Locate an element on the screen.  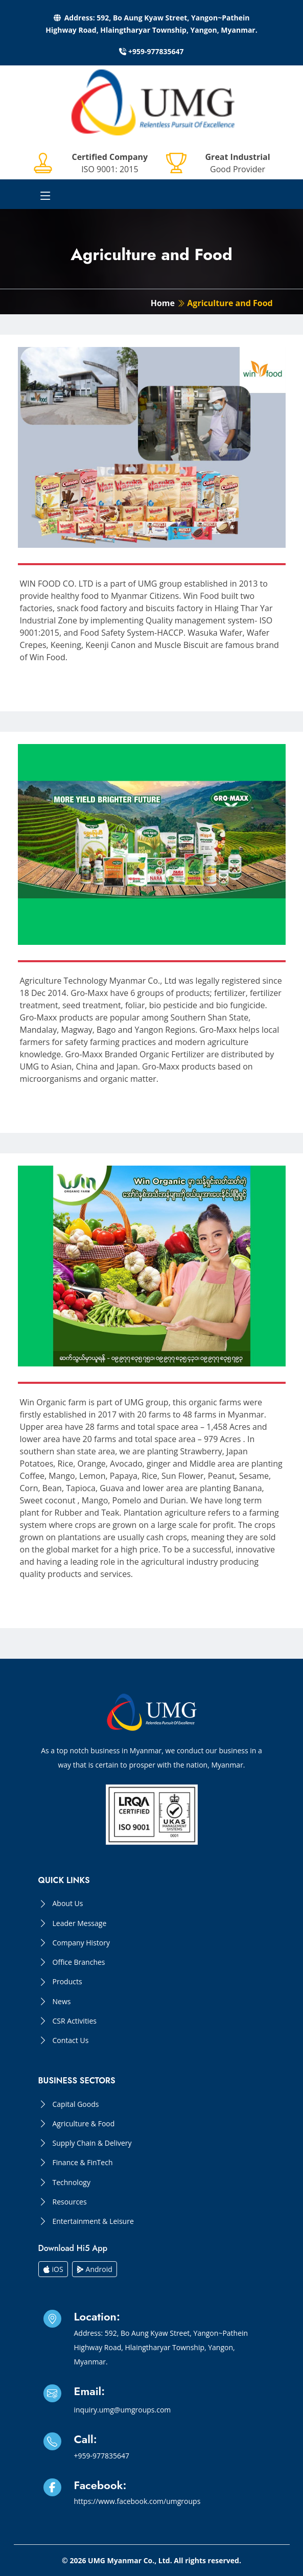
Contact Us is located at coordinates (71, 2040).